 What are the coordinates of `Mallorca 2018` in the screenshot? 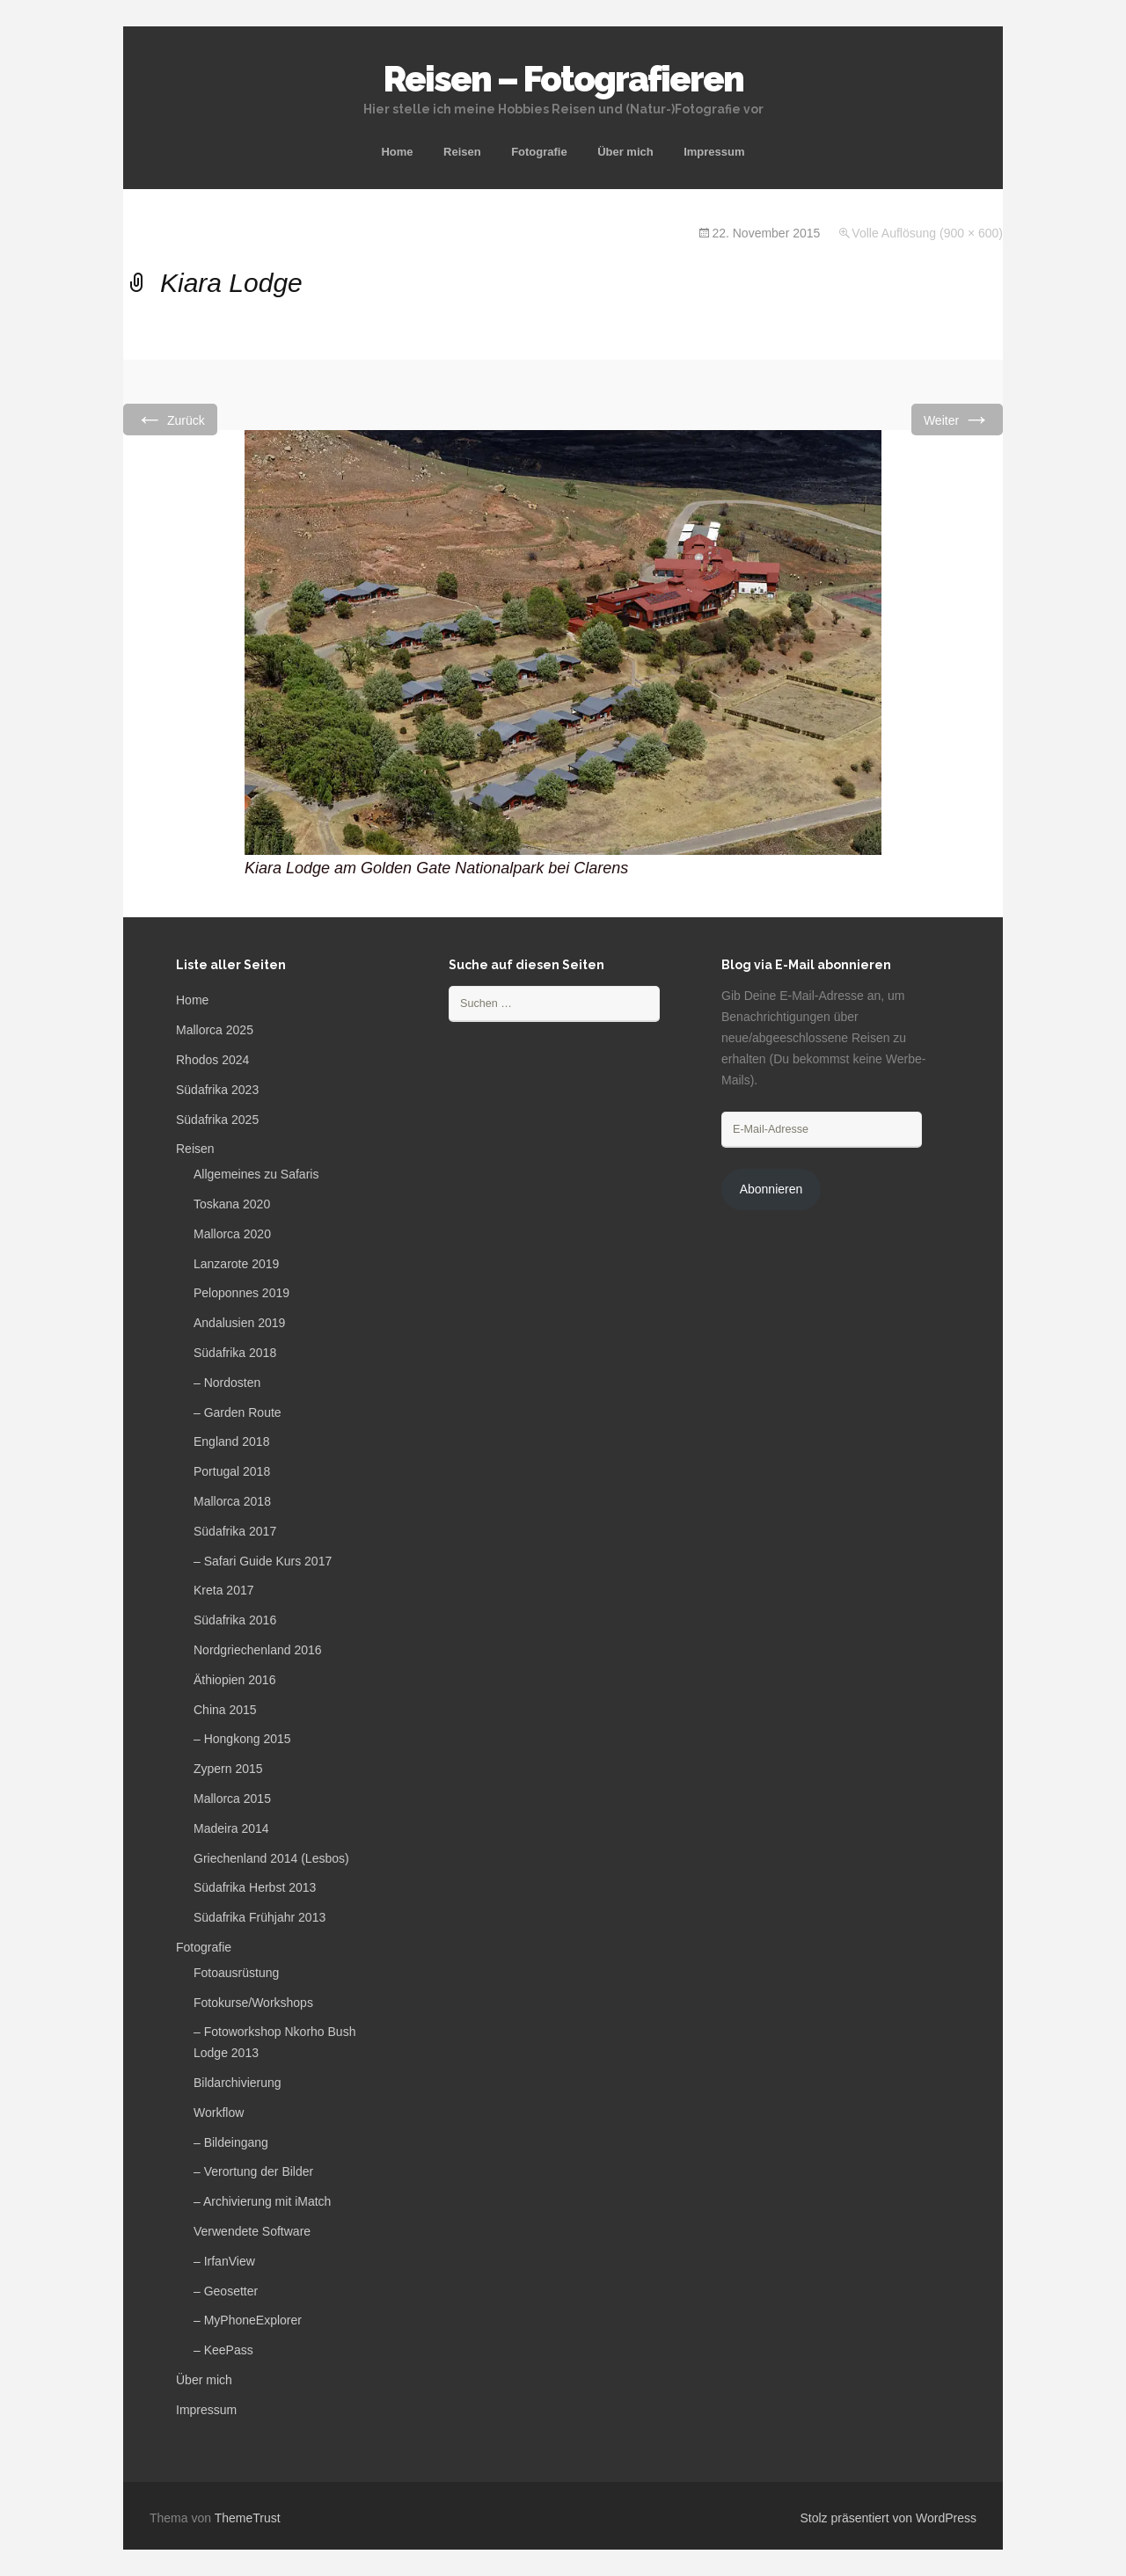 It's located at (232, 1501).